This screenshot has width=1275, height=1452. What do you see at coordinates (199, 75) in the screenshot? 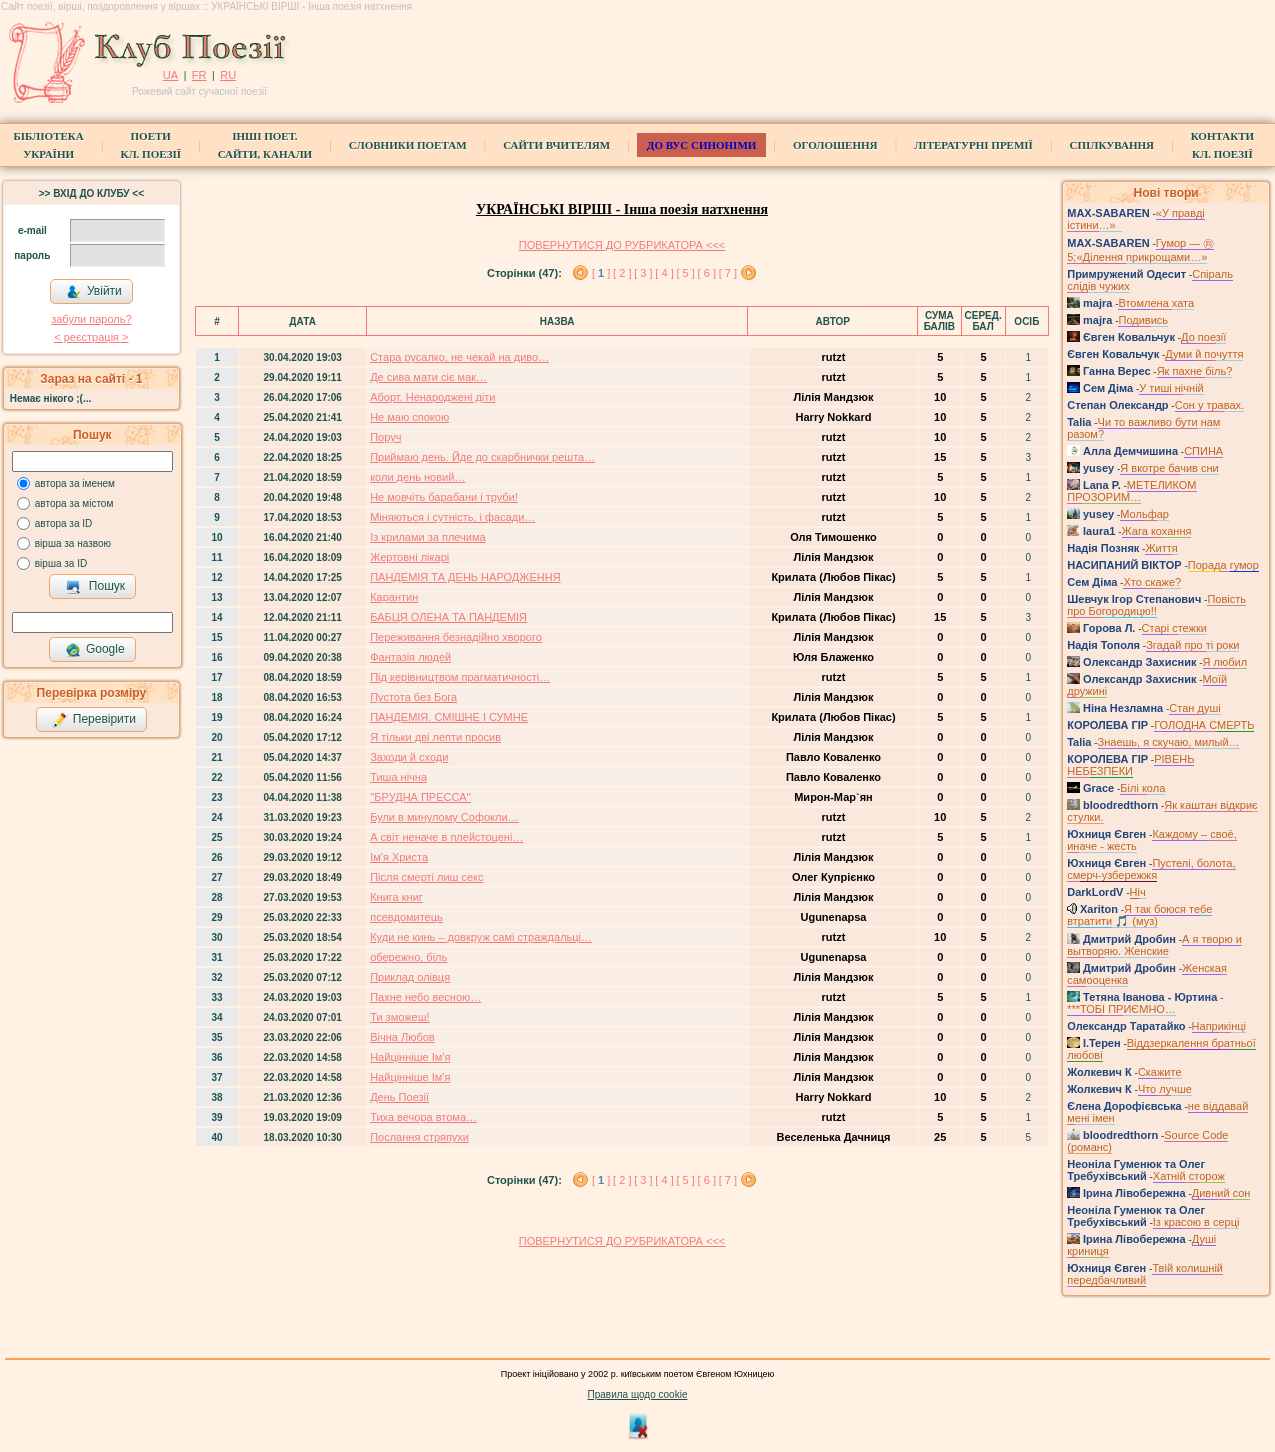
I see `FR` at bounding box center [199, 75].